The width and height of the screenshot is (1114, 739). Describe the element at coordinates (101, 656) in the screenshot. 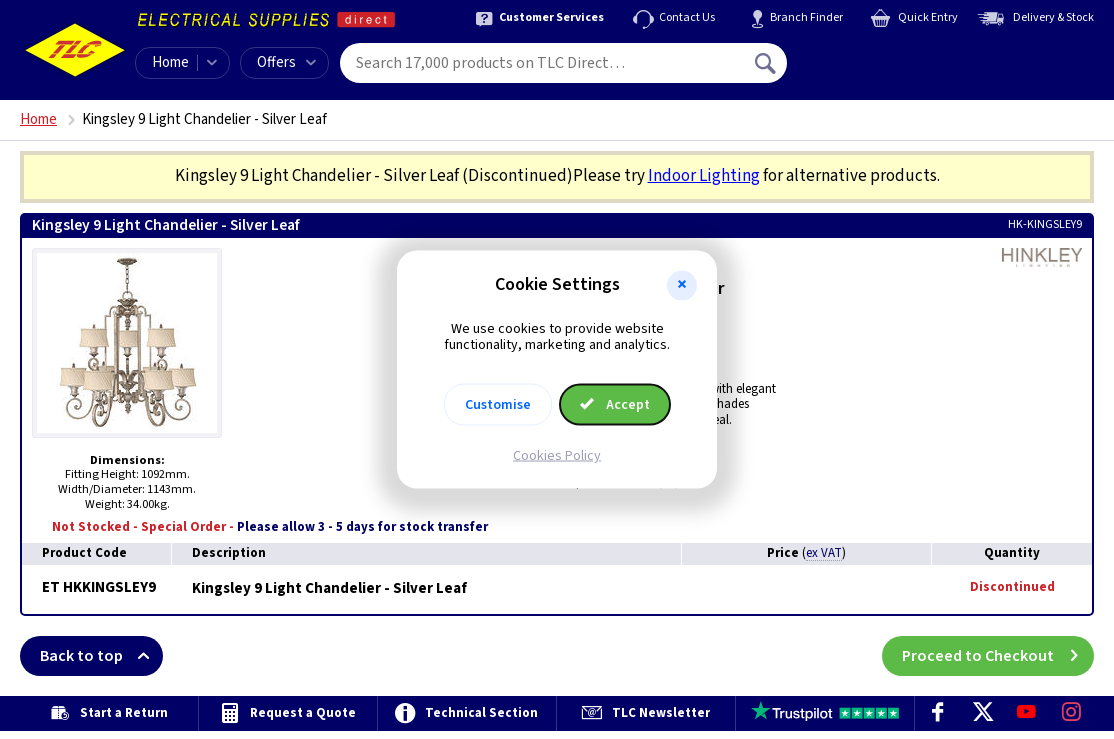

I see `Back to top` at that location.